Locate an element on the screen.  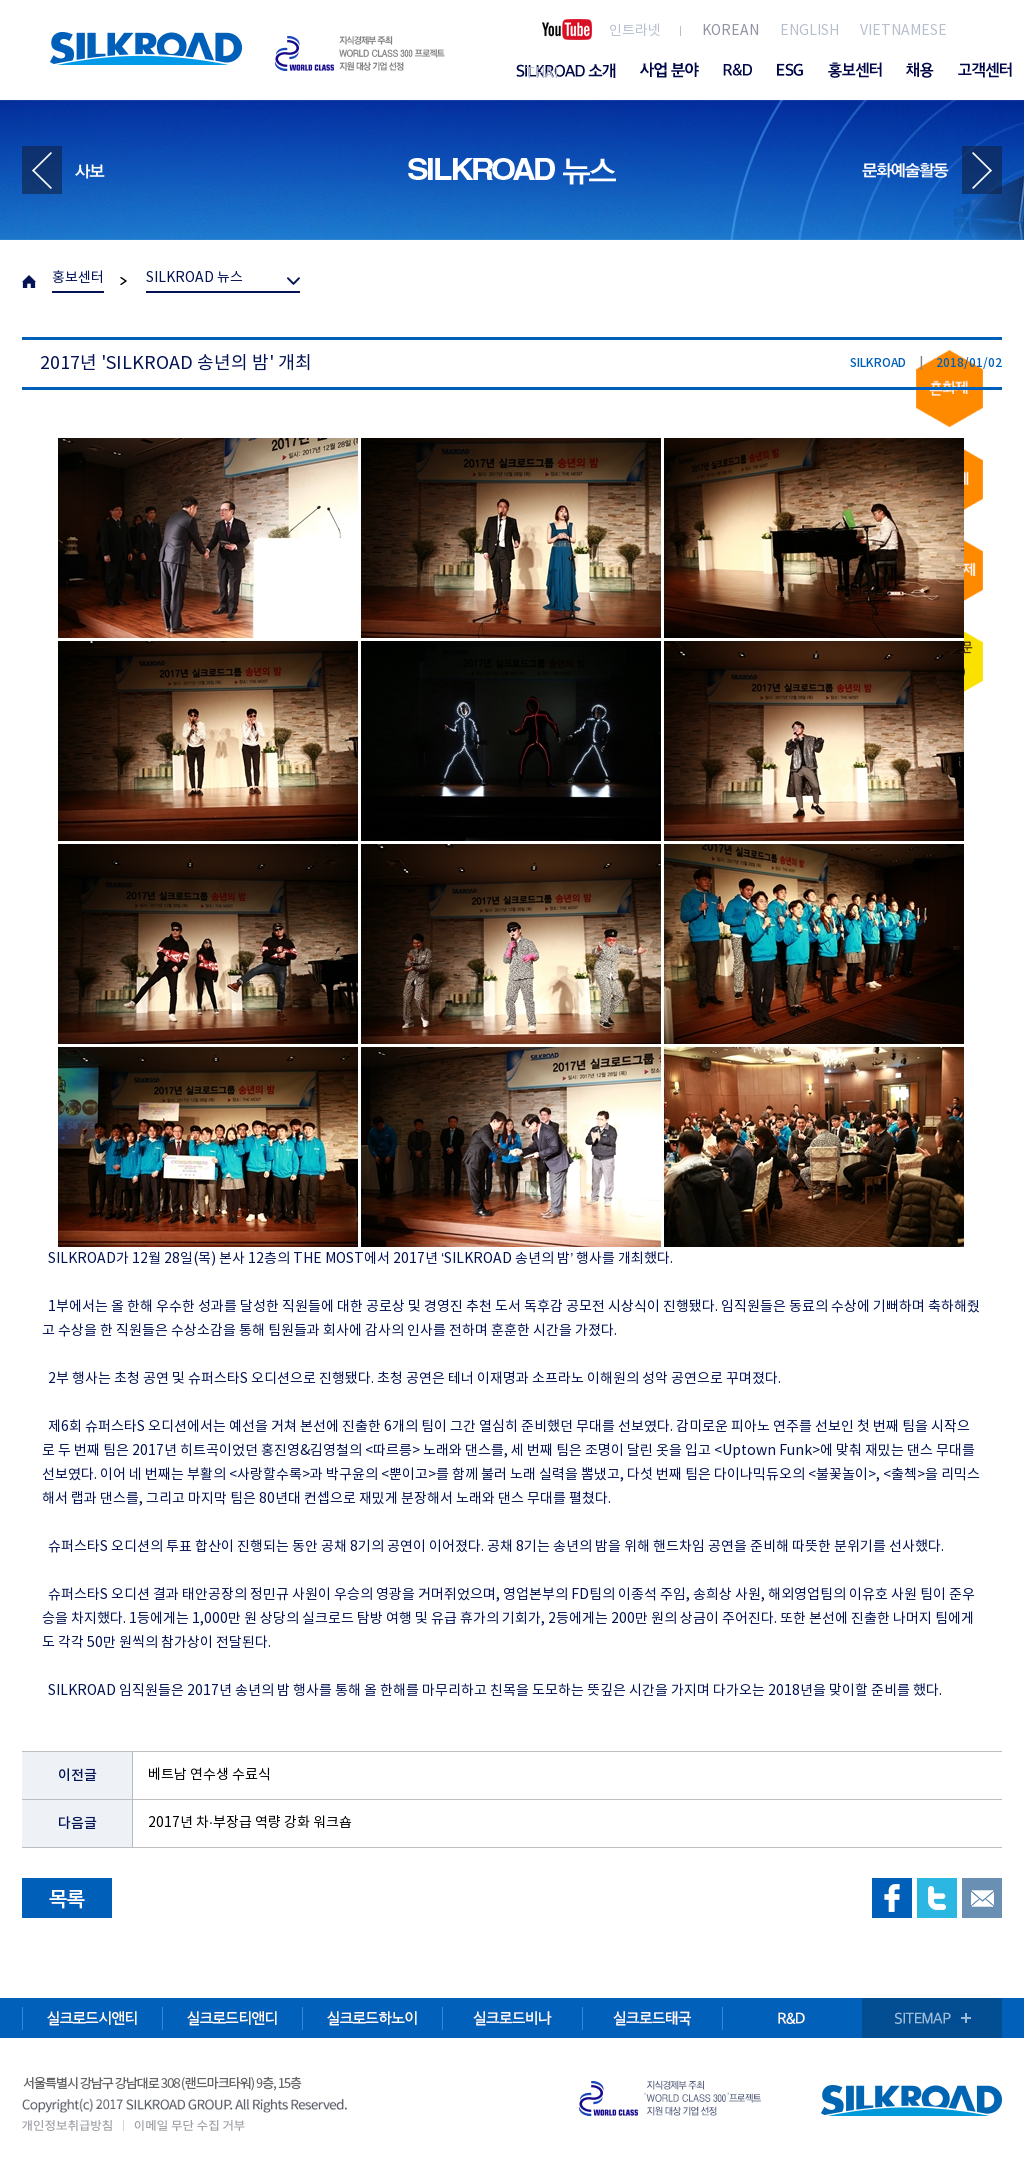
SILKROAD is located at coordinates (146, 48).